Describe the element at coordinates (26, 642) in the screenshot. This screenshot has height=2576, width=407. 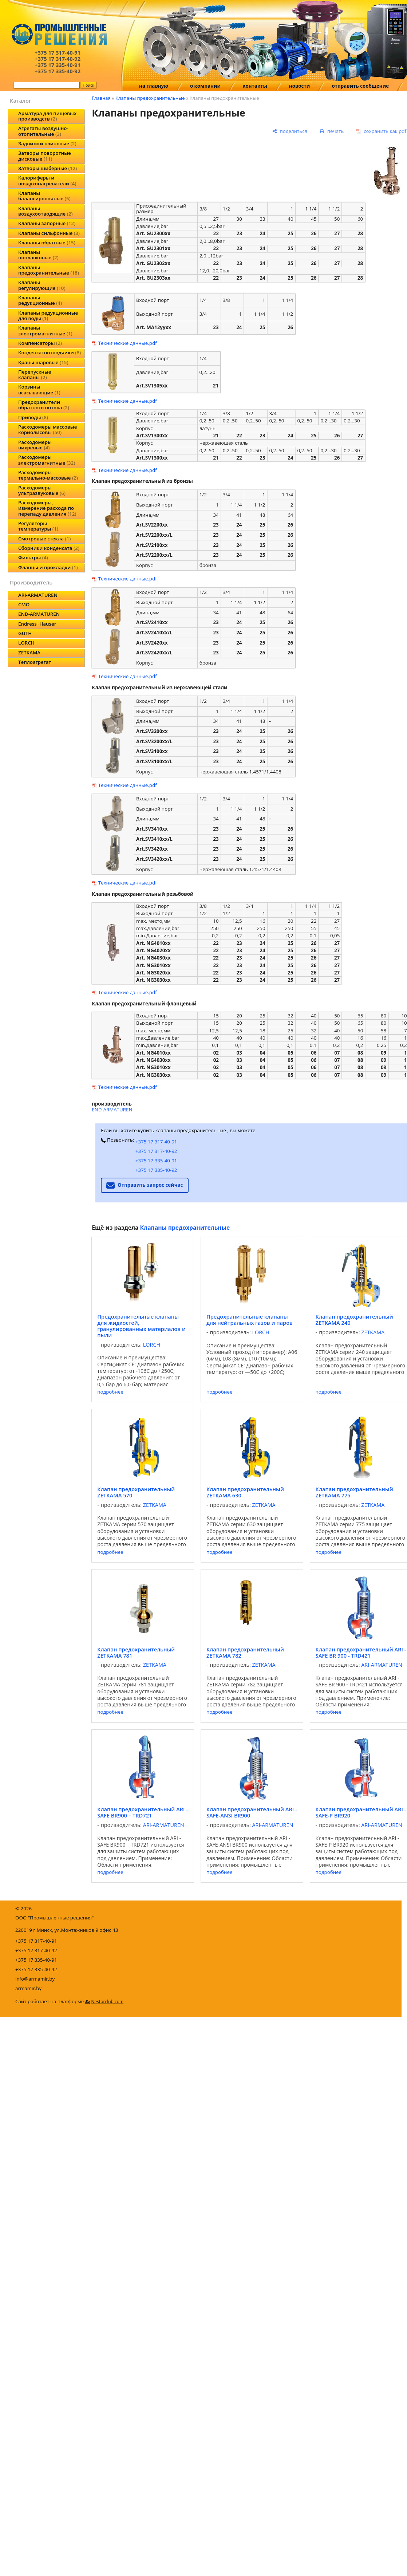
I see `LORCH` at that location.